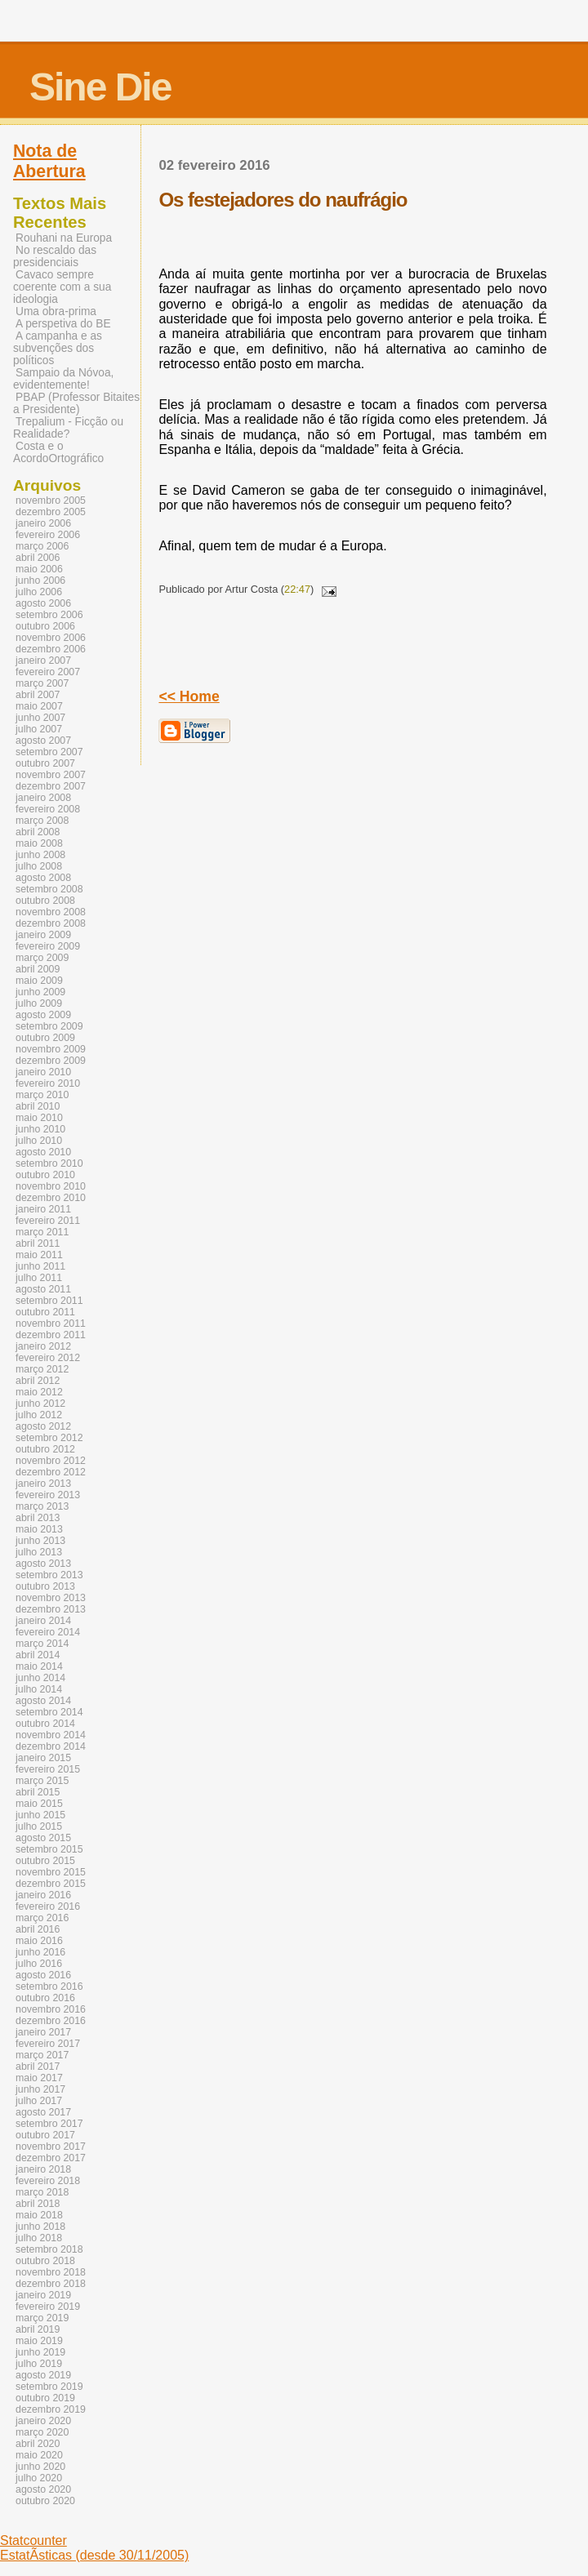 The width and height of the screenshot is (588, 2576). What do you see at coordinates (43, 1346) in the screenshot?
I see `janeiro 2012` at bounding box center [43, 1346].